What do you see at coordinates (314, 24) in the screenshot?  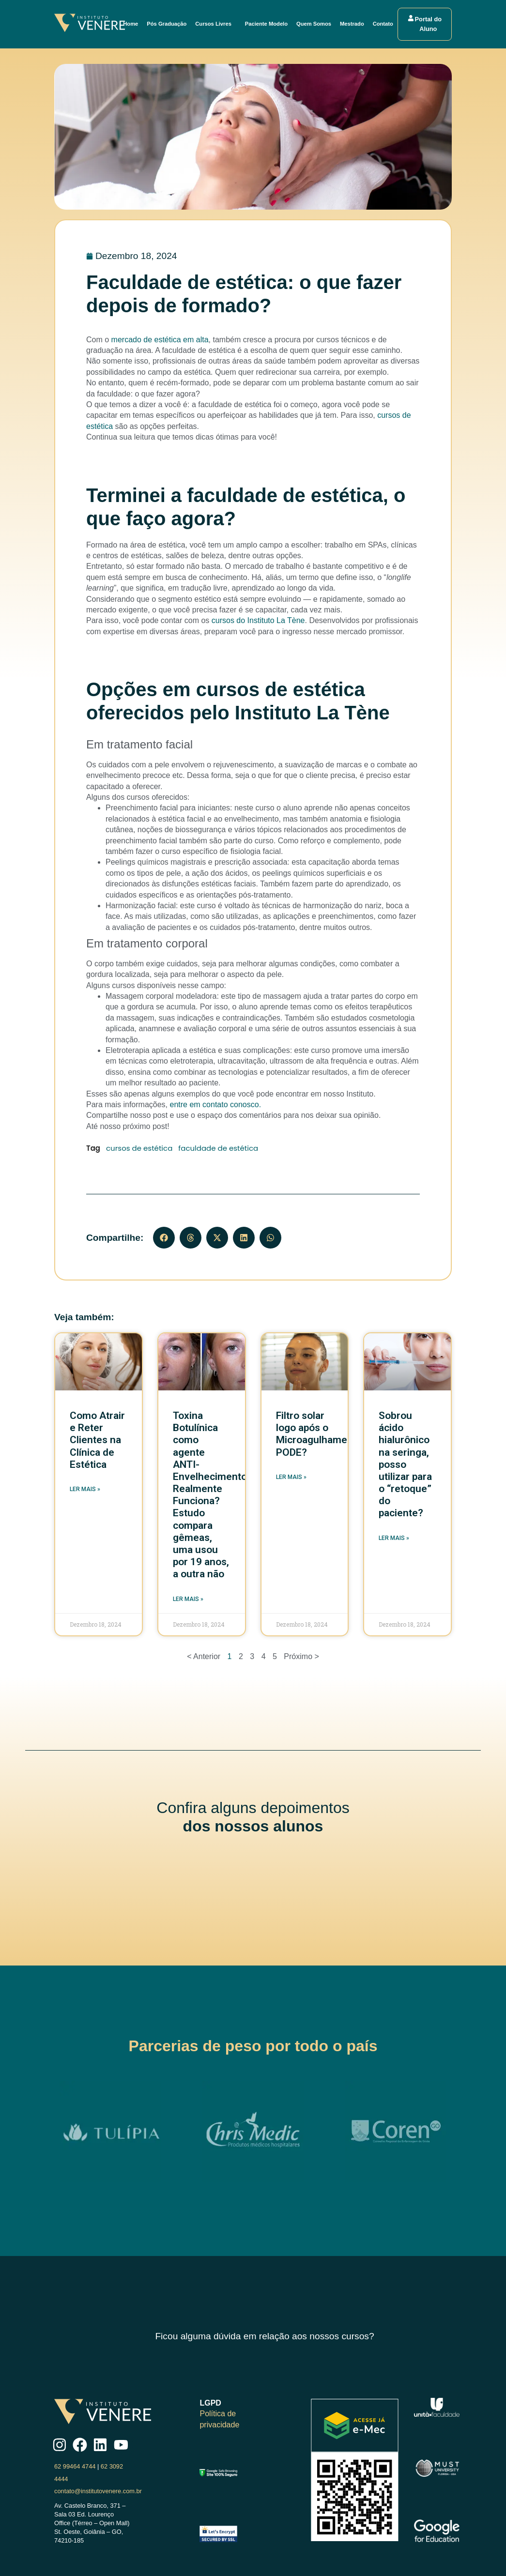 I see `Quem Somos` at bounding box center [314, 24].